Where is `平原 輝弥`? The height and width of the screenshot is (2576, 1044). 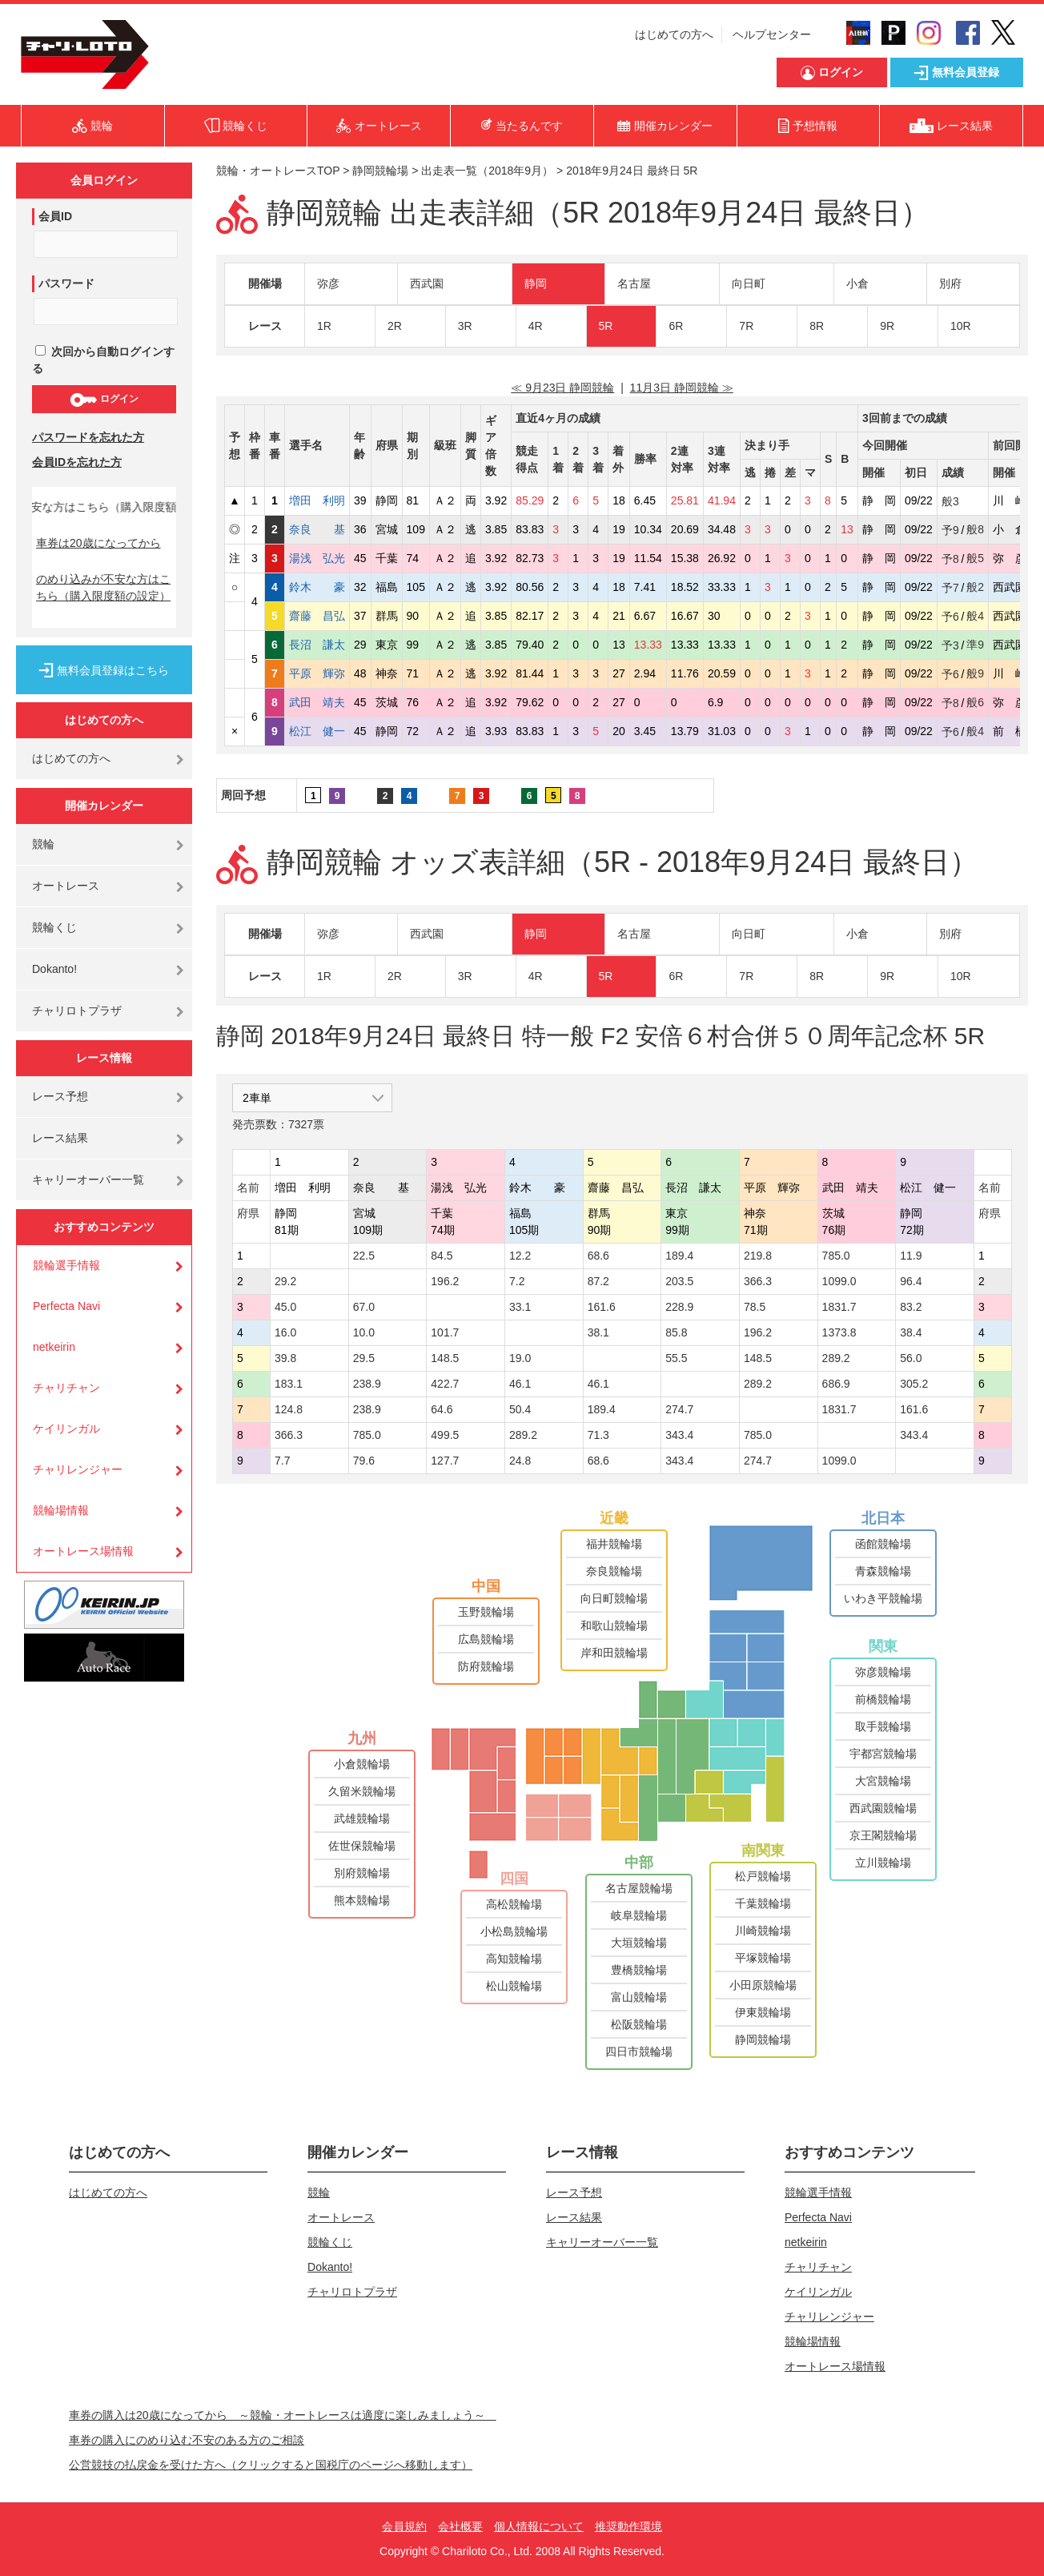
平原 輝弥 is located at coordinates (317, 673).